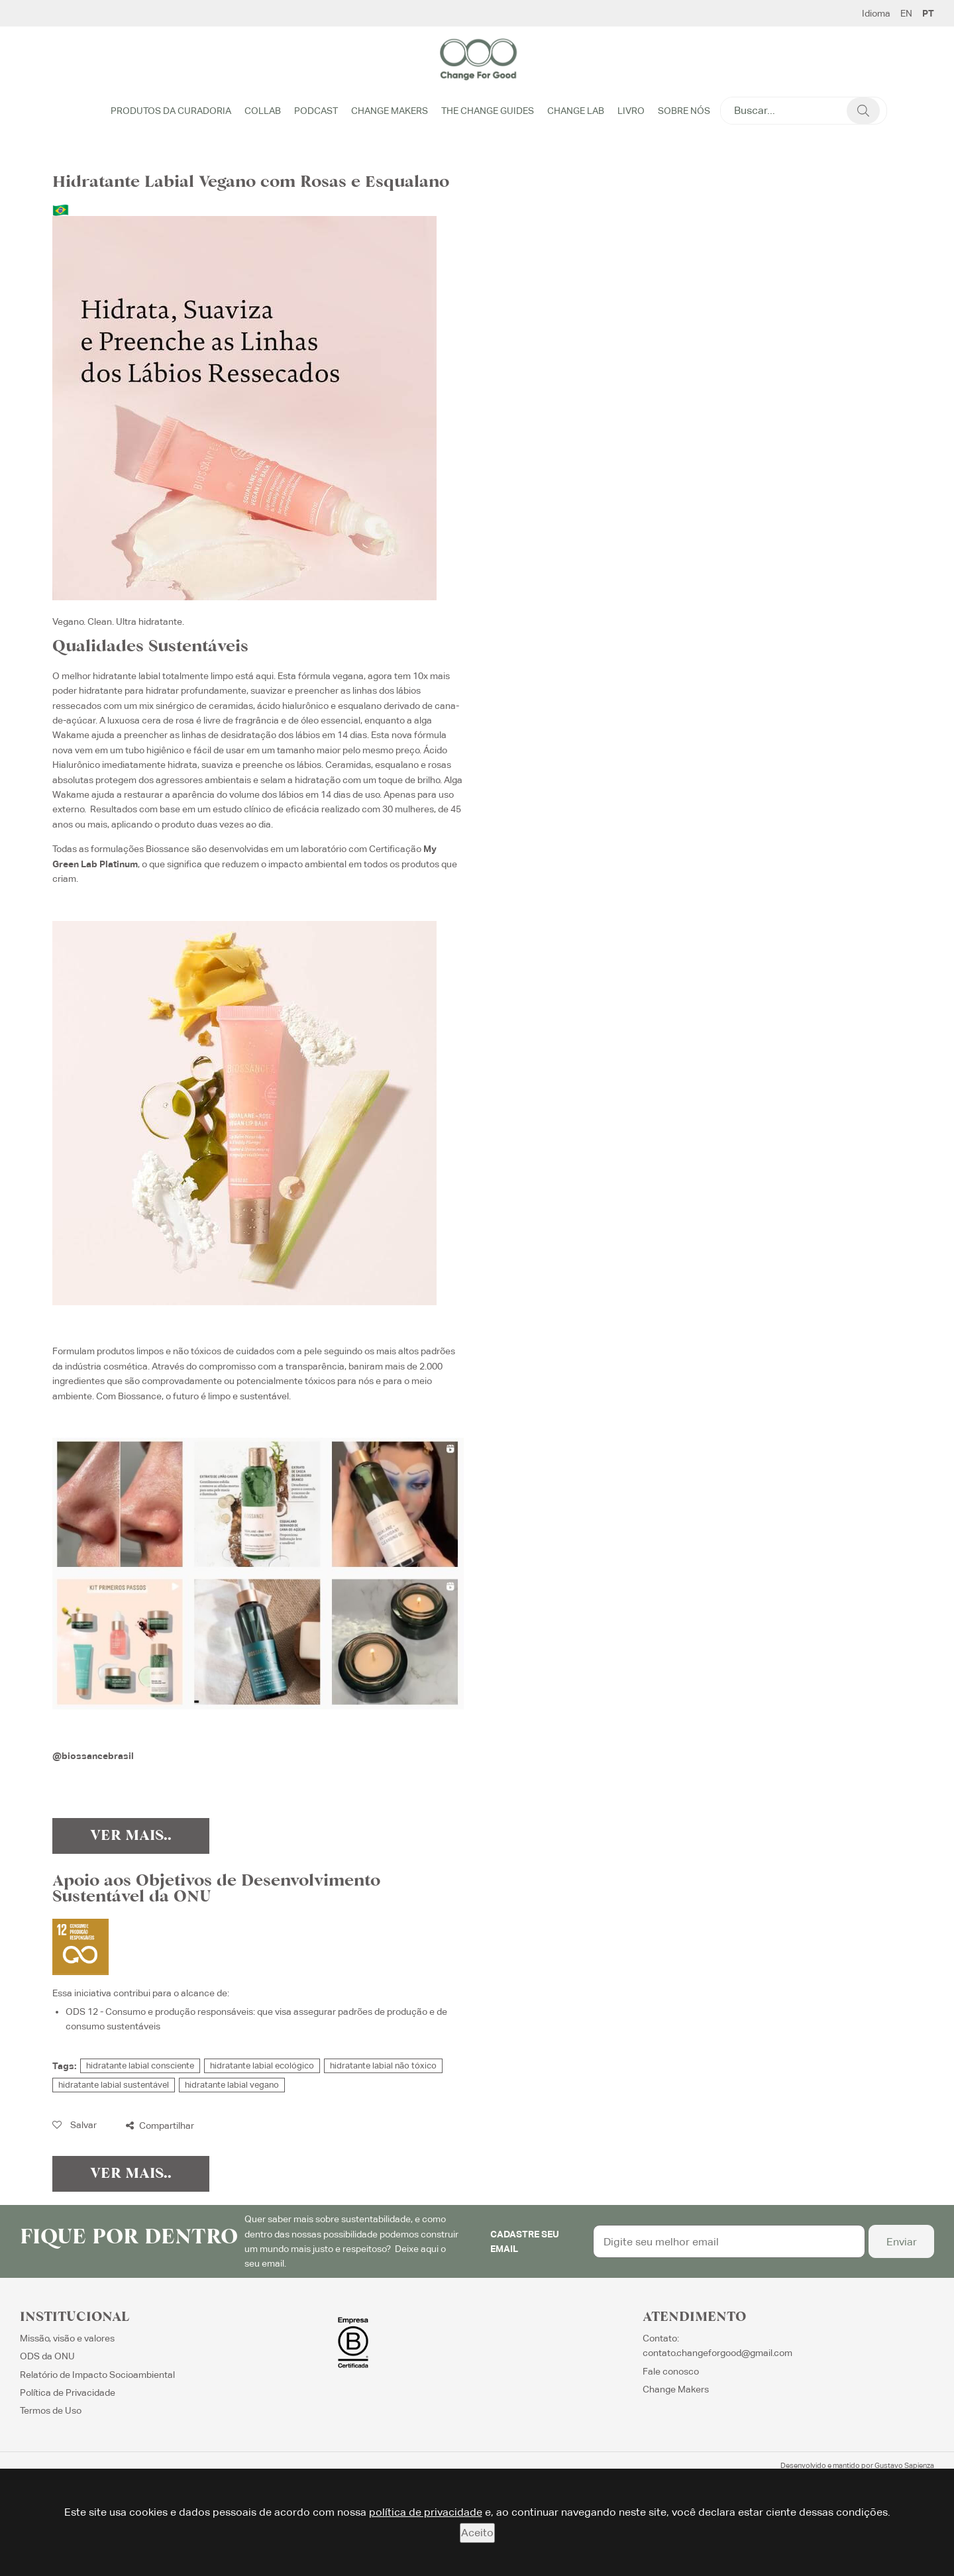 The height and width of the screenshot is (2576, 954). I want to click on Relatório de Impacto Socioambiental, so click(97, 2374).